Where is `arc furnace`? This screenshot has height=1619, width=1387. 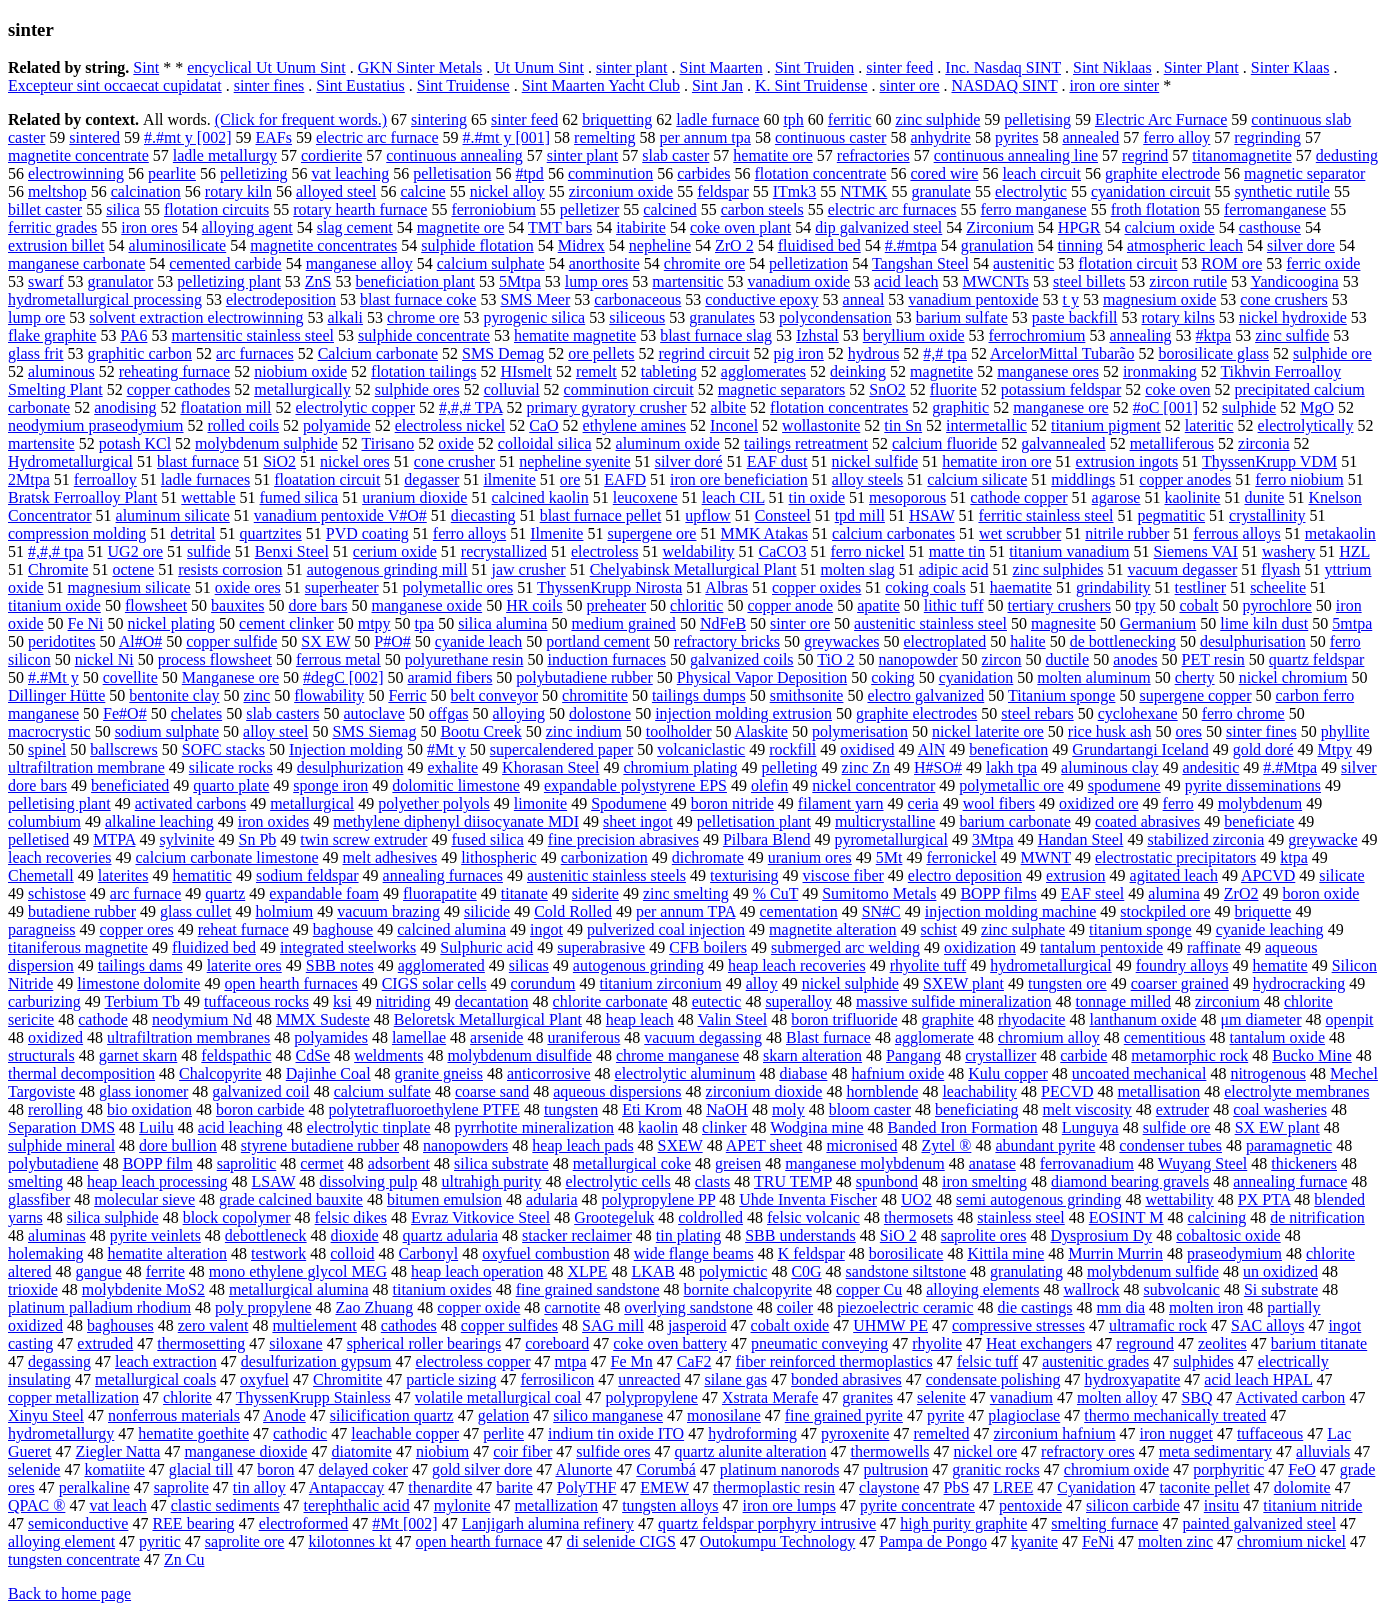
arc furnace is located at coordinates (146, 893).